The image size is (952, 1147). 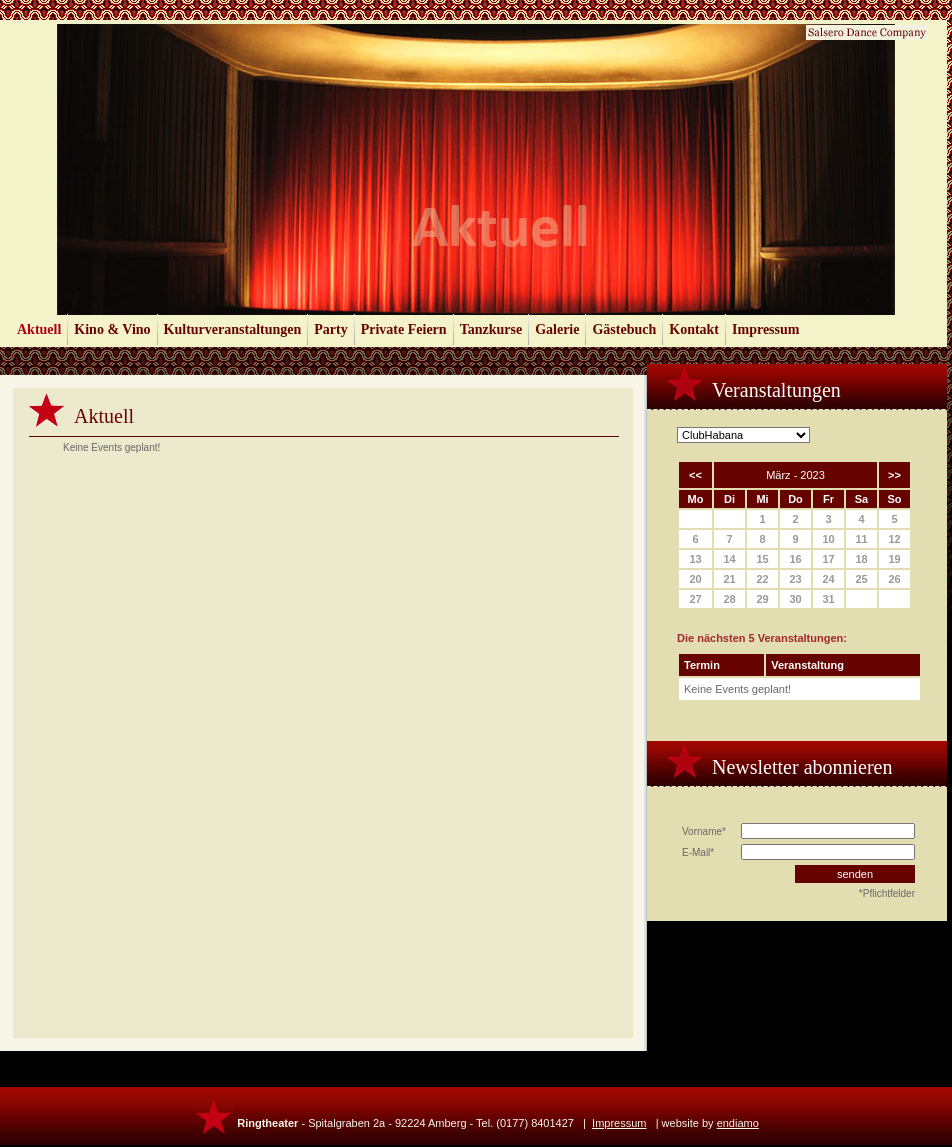 I want to click on >>, so click(x=894, y=475).